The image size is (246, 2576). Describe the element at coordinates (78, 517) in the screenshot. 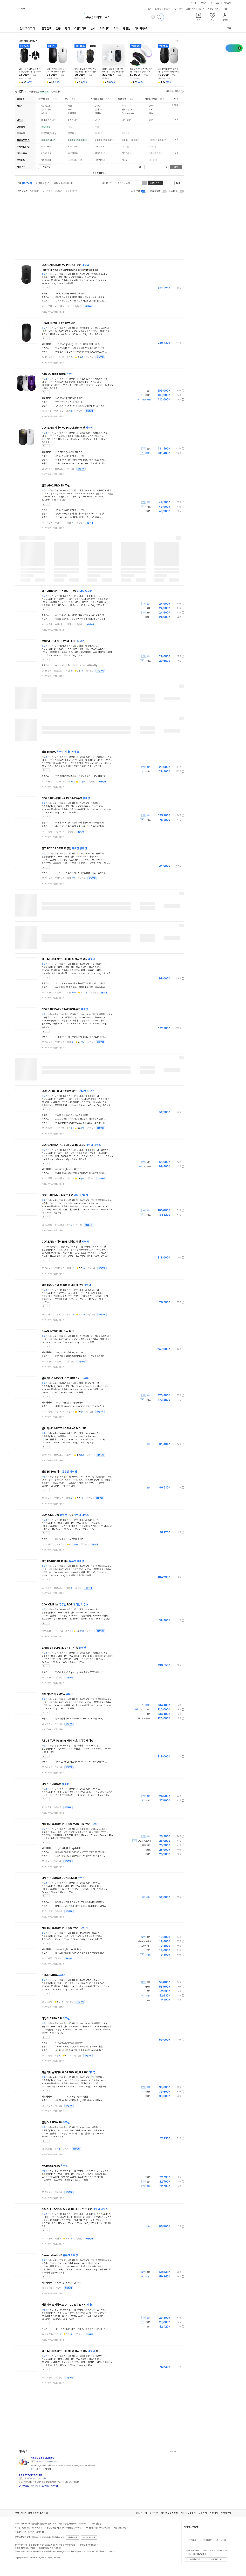

I see `앱코 A102PRO 8K 무선 스탠다드 그립 게이밍마우스` at that location.